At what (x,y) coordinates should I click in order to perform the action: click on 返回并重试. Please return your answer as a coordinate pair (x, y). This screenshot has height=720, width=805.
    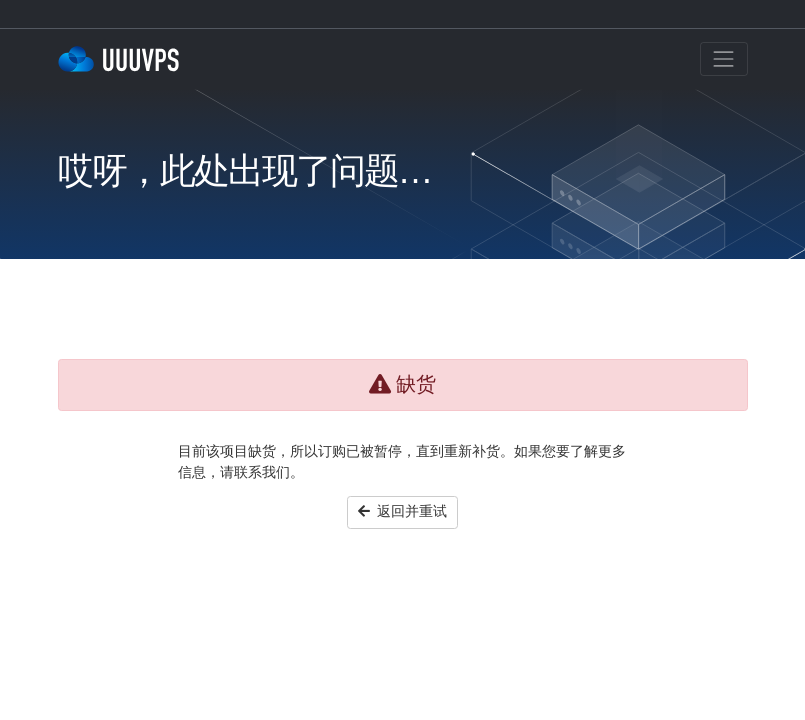
    Looking at the image, I should click on (403, 511).